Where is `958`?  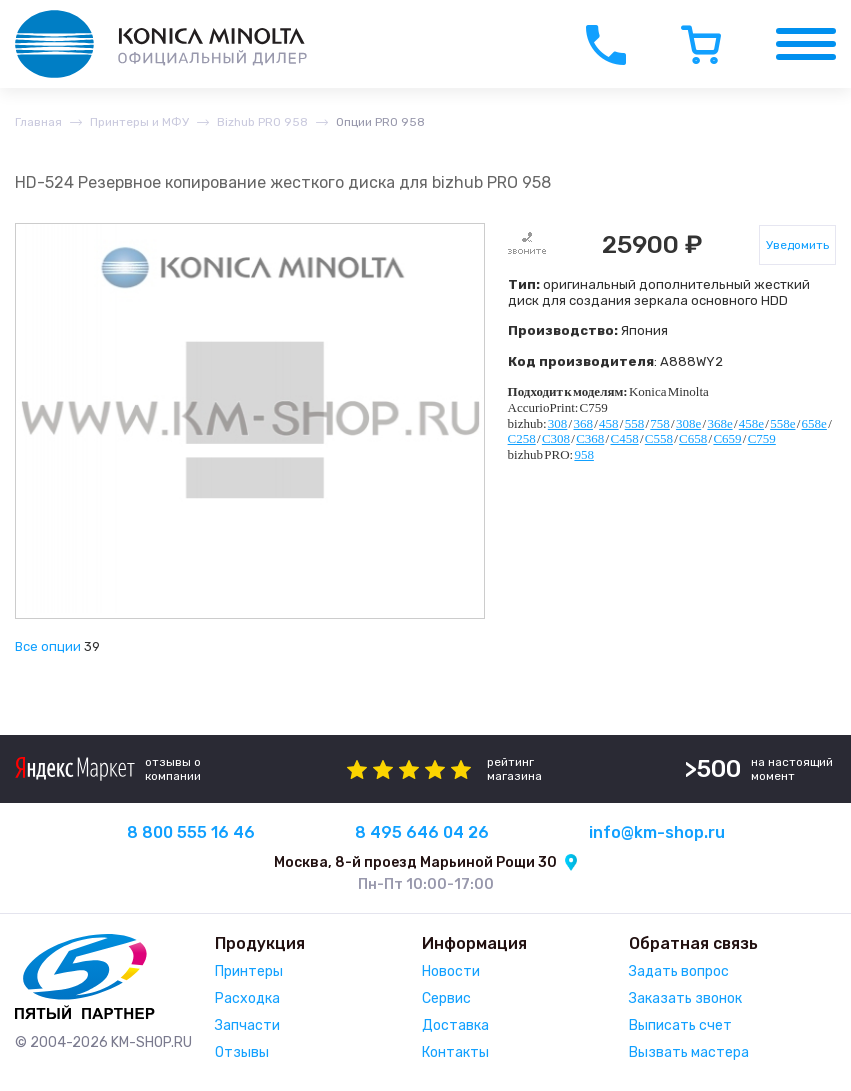 958 is located at coordinates (584, 454).